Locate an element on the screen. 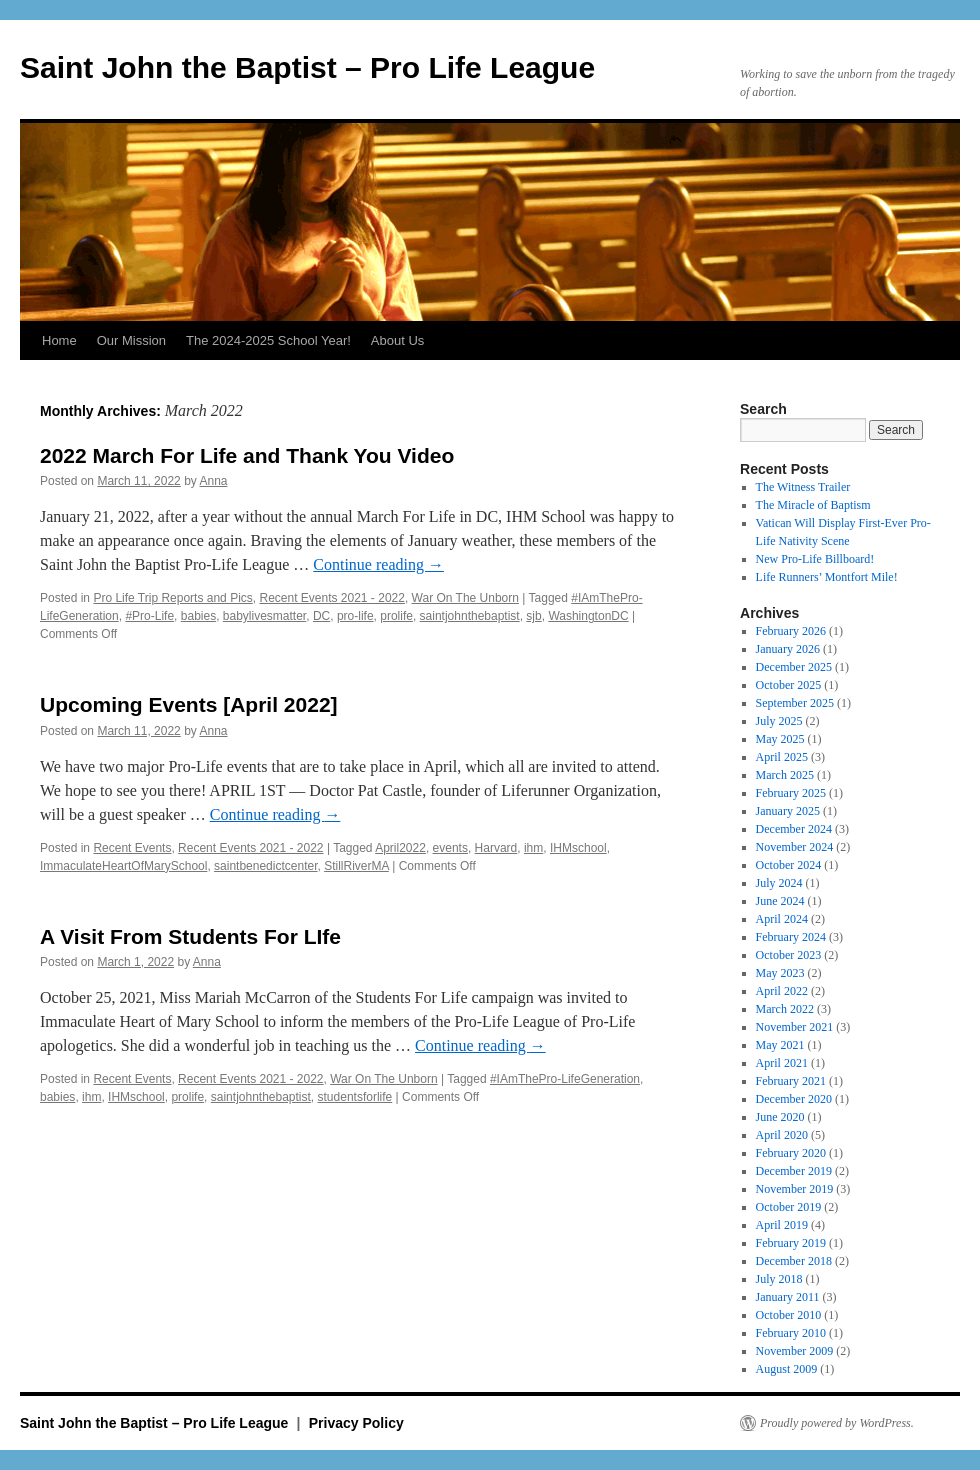 This screenshot has height=1470, width=980. ImmaculateHeartOfMarySchool is located at coordinates (123, 866).